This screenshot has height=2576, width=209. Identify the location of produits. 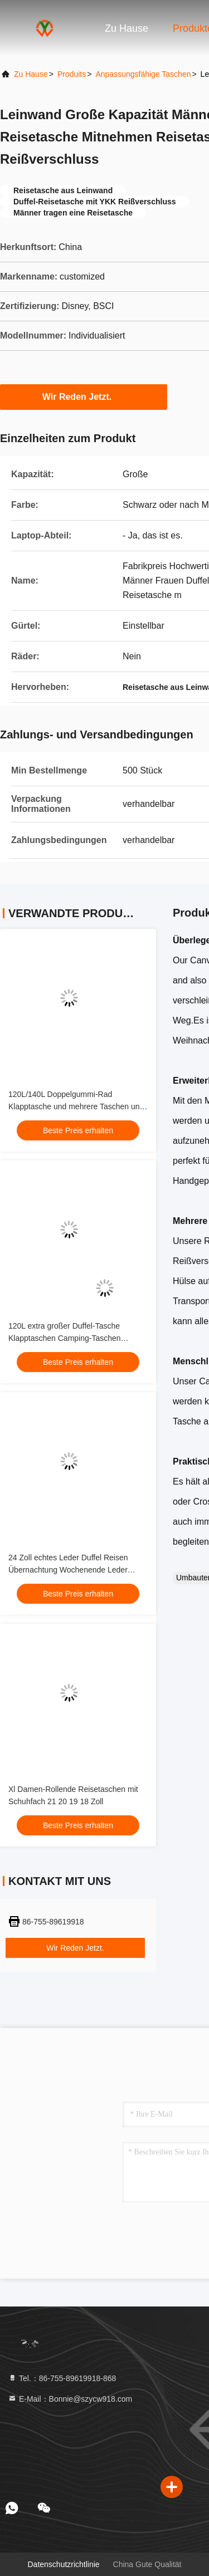
(71, 74).